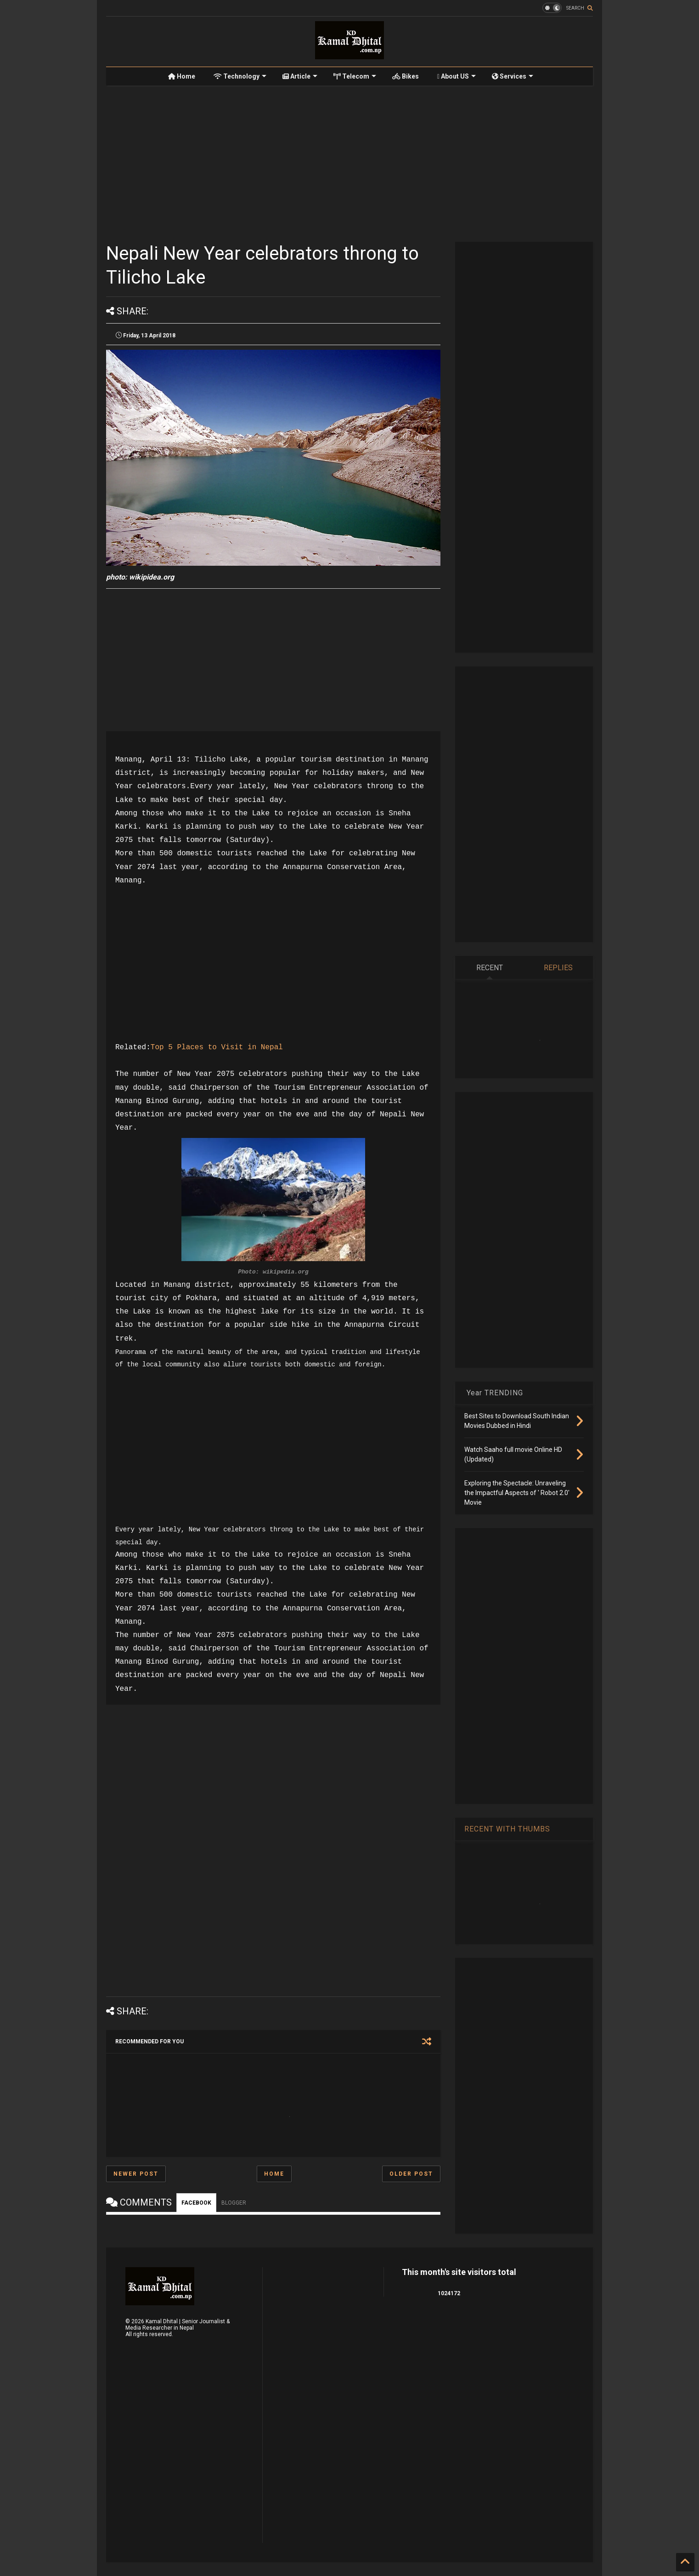 The width and height of the screenshot is (699, 2576). What do you see at coordinates (456, 76) in the screenshot?
I see `About US` at bounding box center [456, 76].